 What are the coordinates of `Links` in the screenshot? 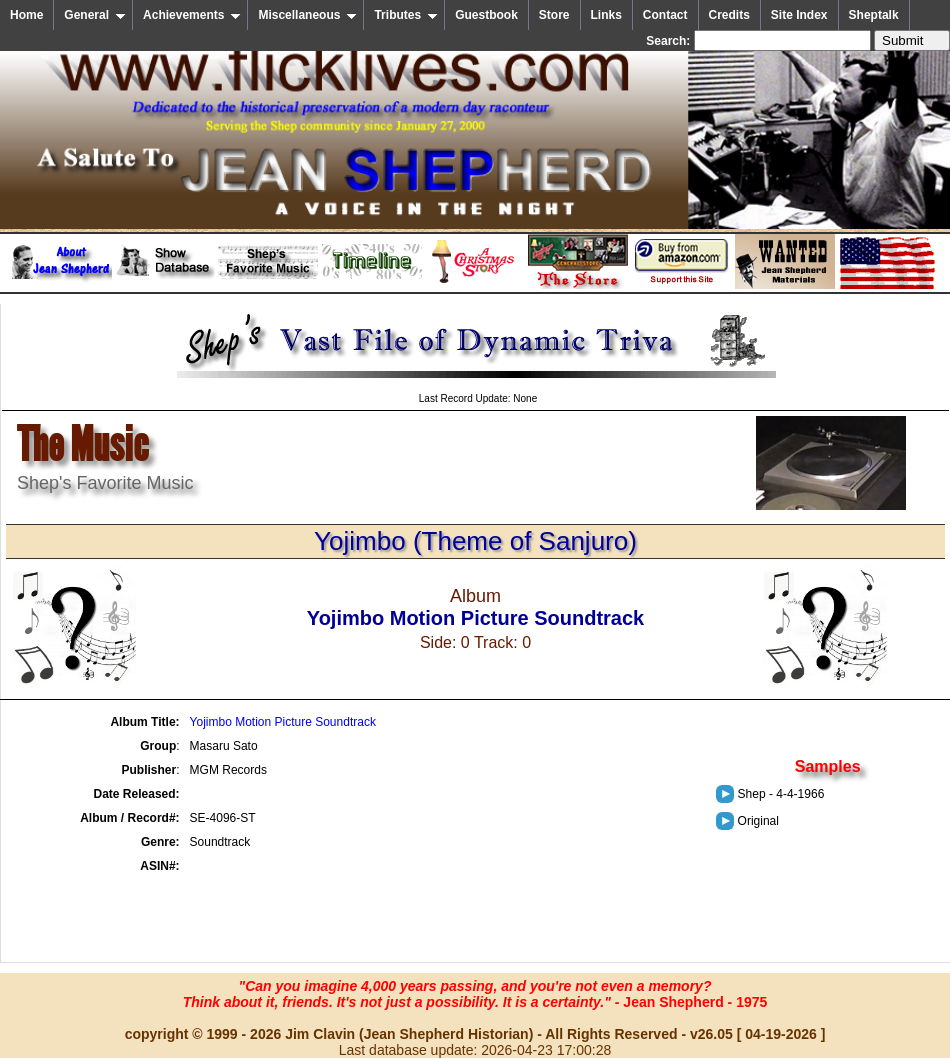 It's located at (606, 15).